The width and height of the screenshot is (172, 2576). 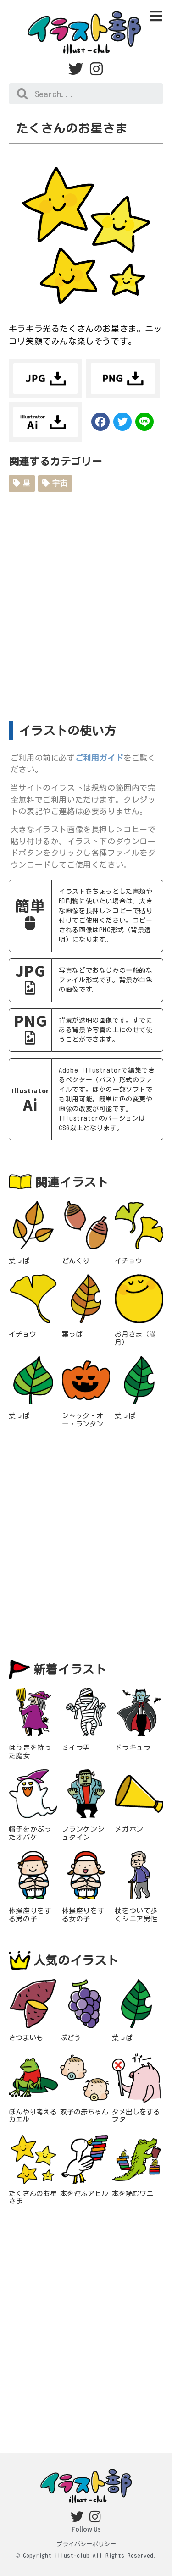 What do you see at coordinates (75, 1260) in the screenshot?
I see `どんぐり` at bounding box center [75, 1260].